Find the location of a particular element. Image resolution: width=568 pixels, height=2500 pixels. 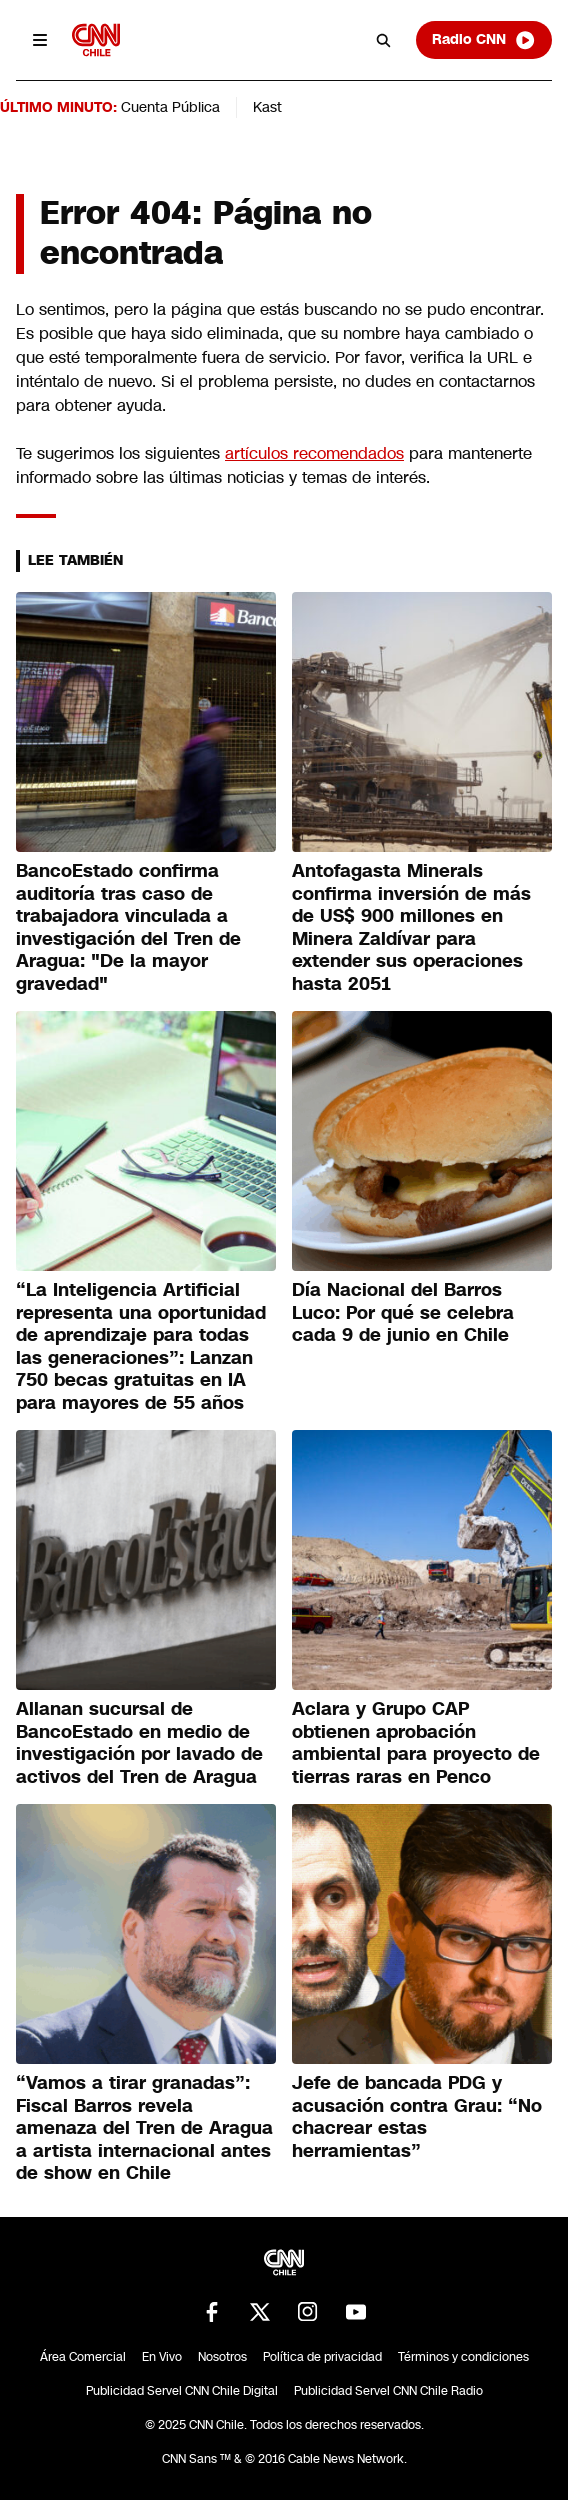

Radio CNN is located at coordinates (484, 40).